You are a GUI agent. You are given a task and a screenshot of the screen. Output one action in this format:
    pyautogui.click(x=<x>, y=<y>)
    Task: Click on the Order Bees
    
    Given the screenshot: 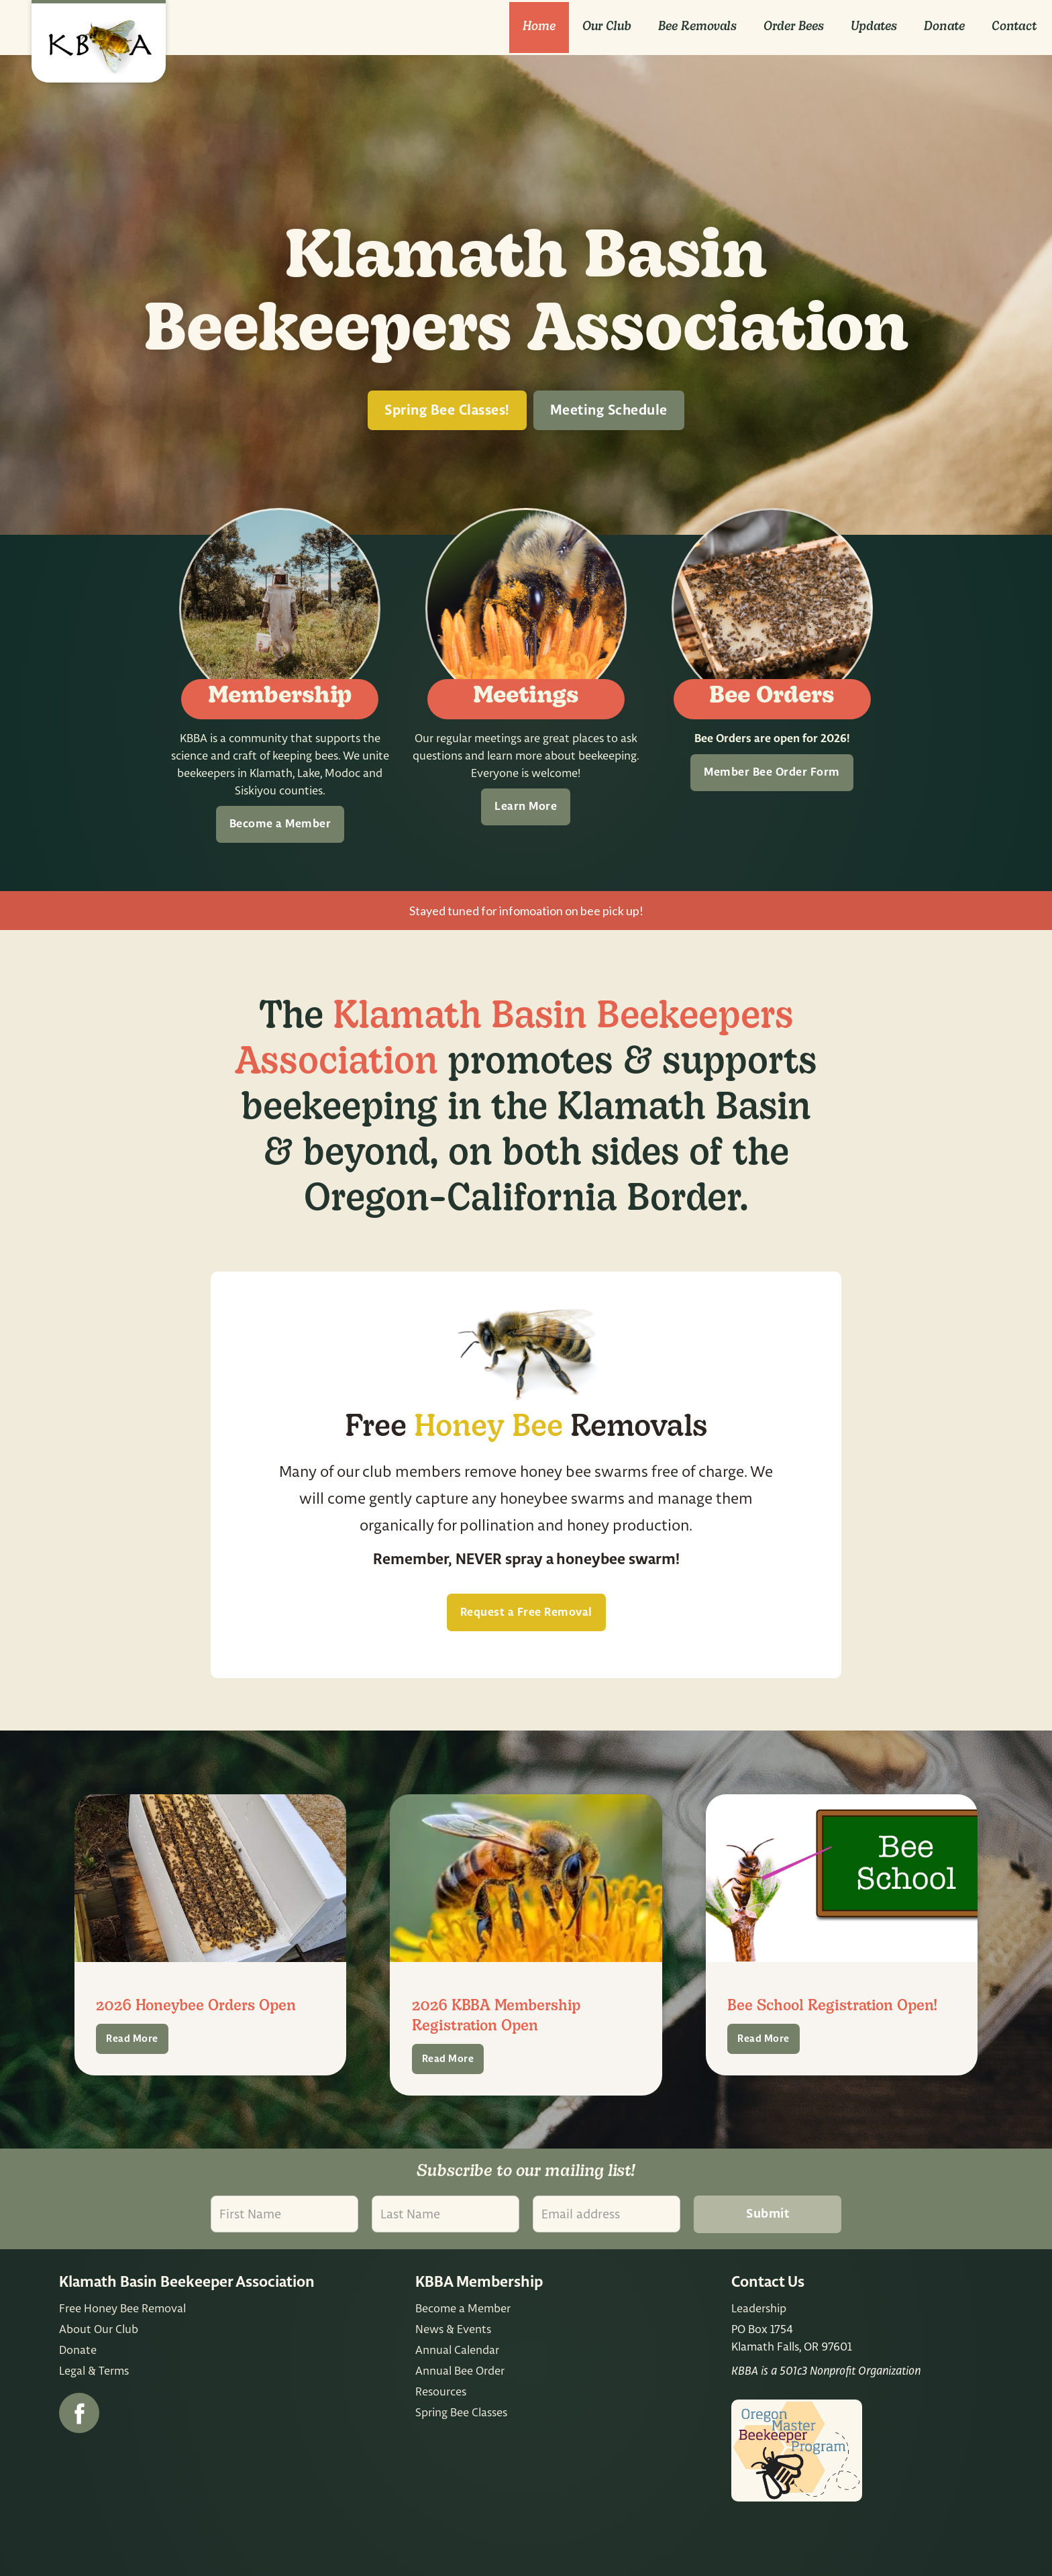 What is the action you would take?
    pyautogui.click(x=794, y=27)
    